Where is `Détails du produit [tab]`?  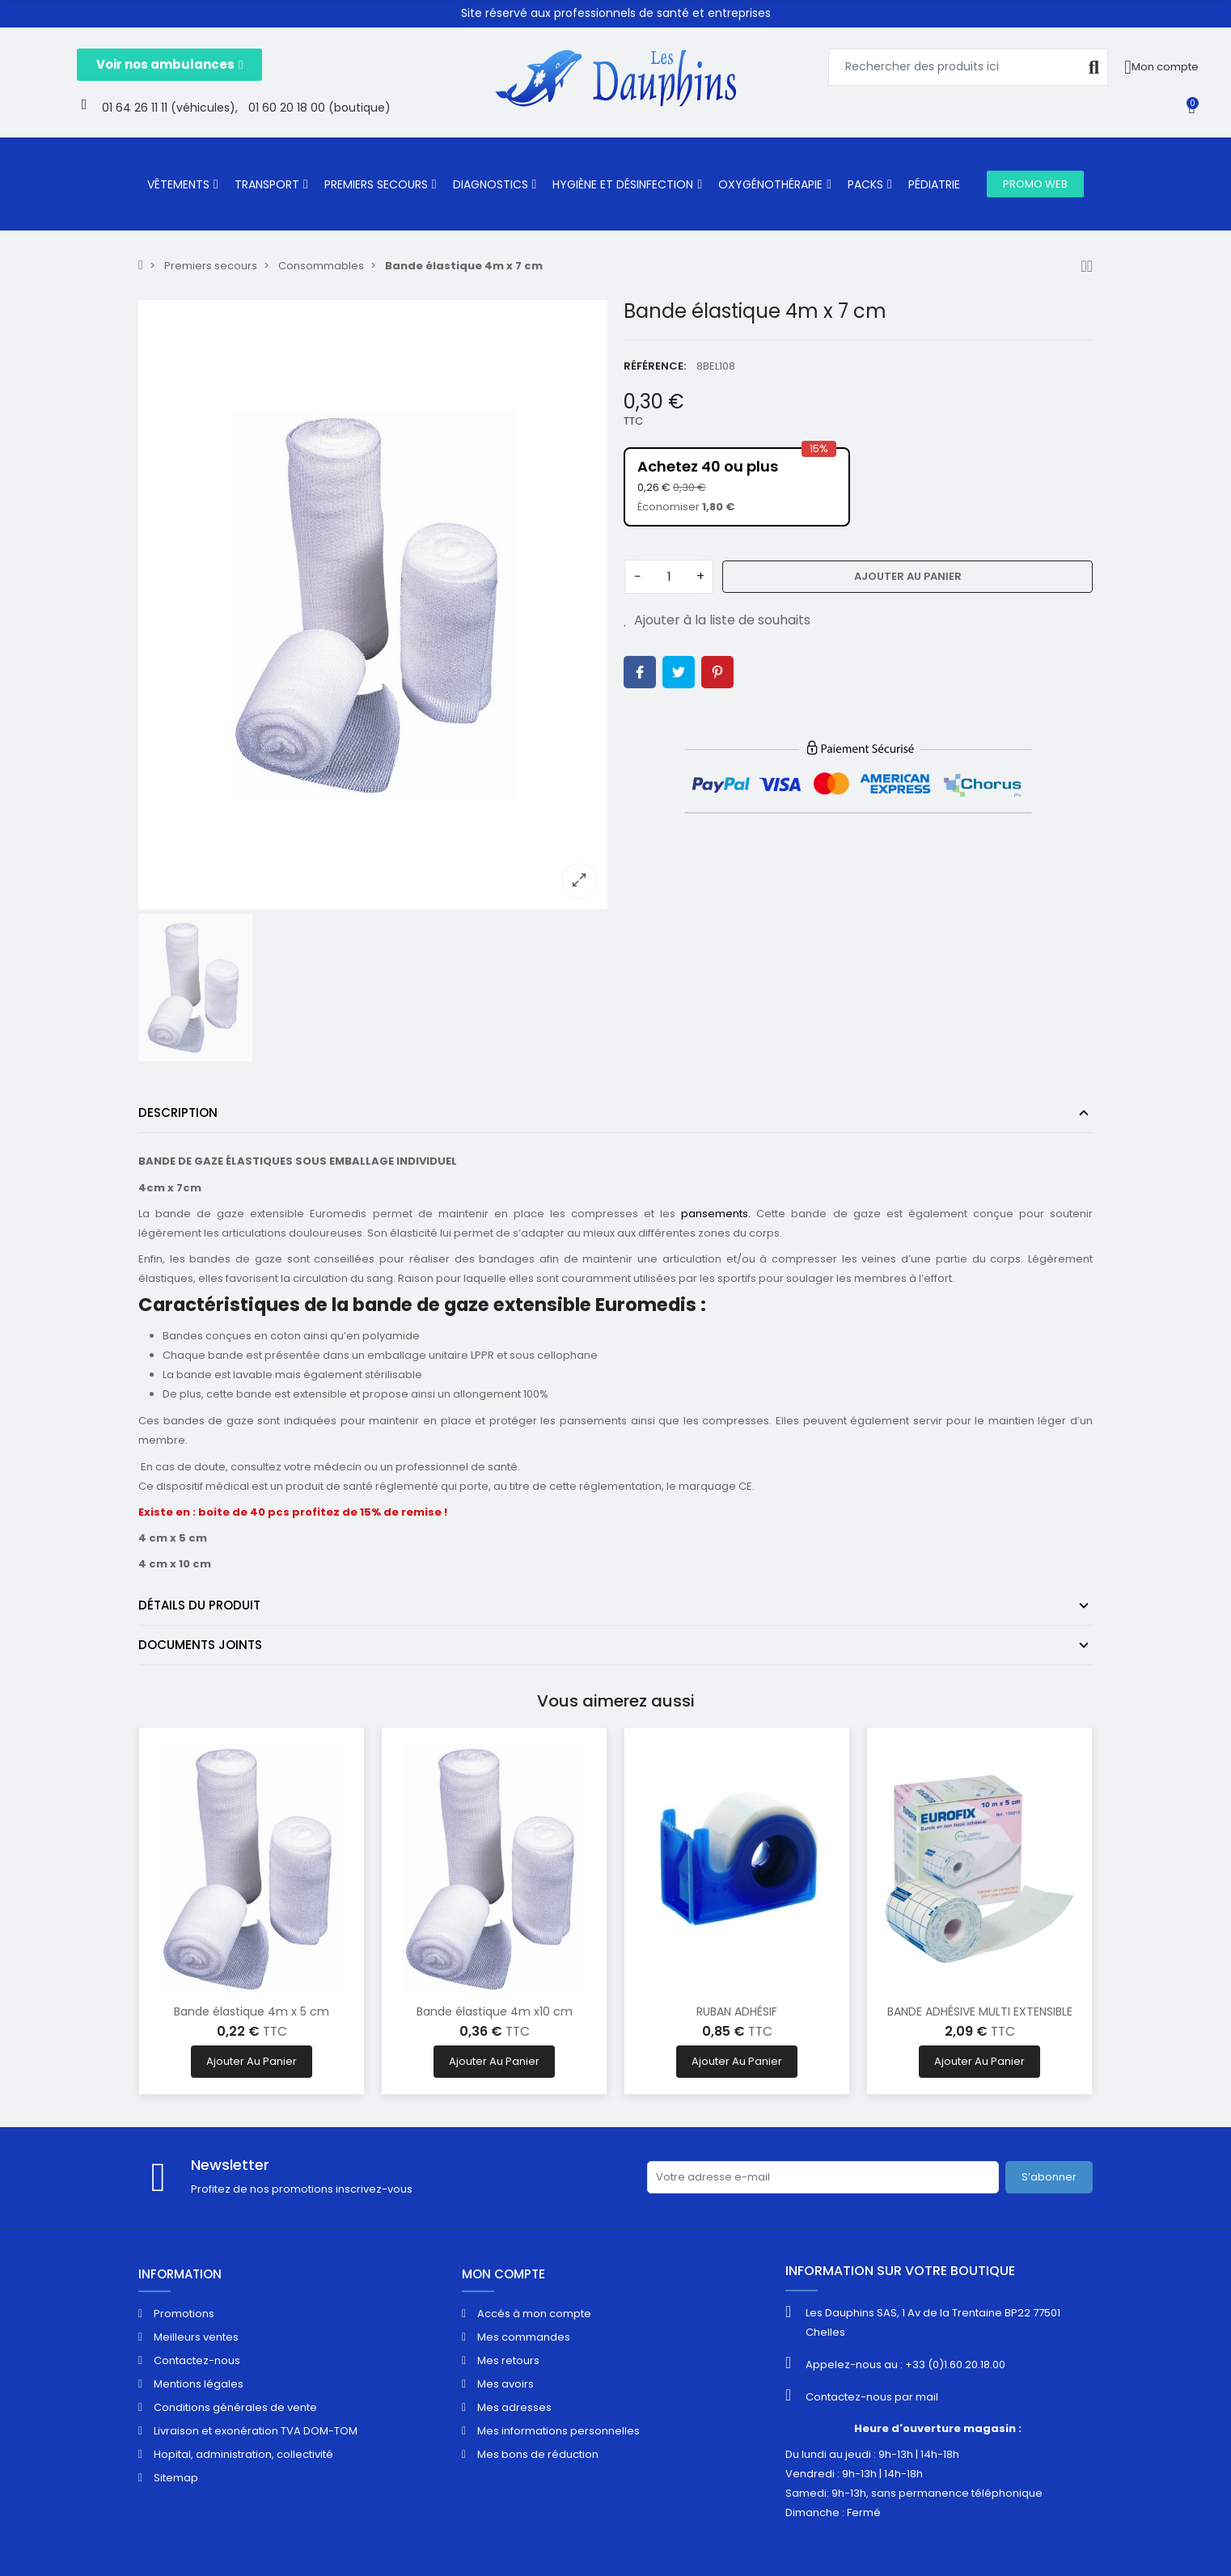
Détails du produit [tab] is located at coordinates (199, 1605).